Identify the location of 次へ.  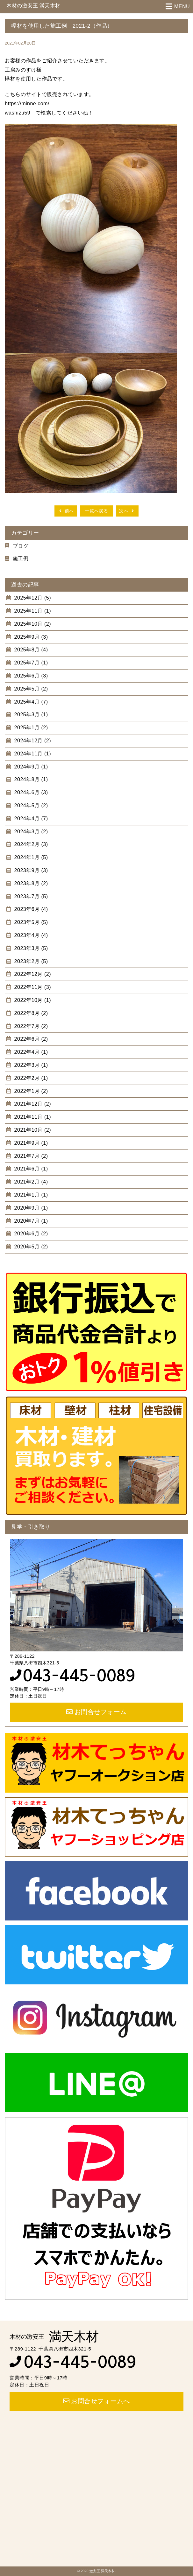
(127, 510).